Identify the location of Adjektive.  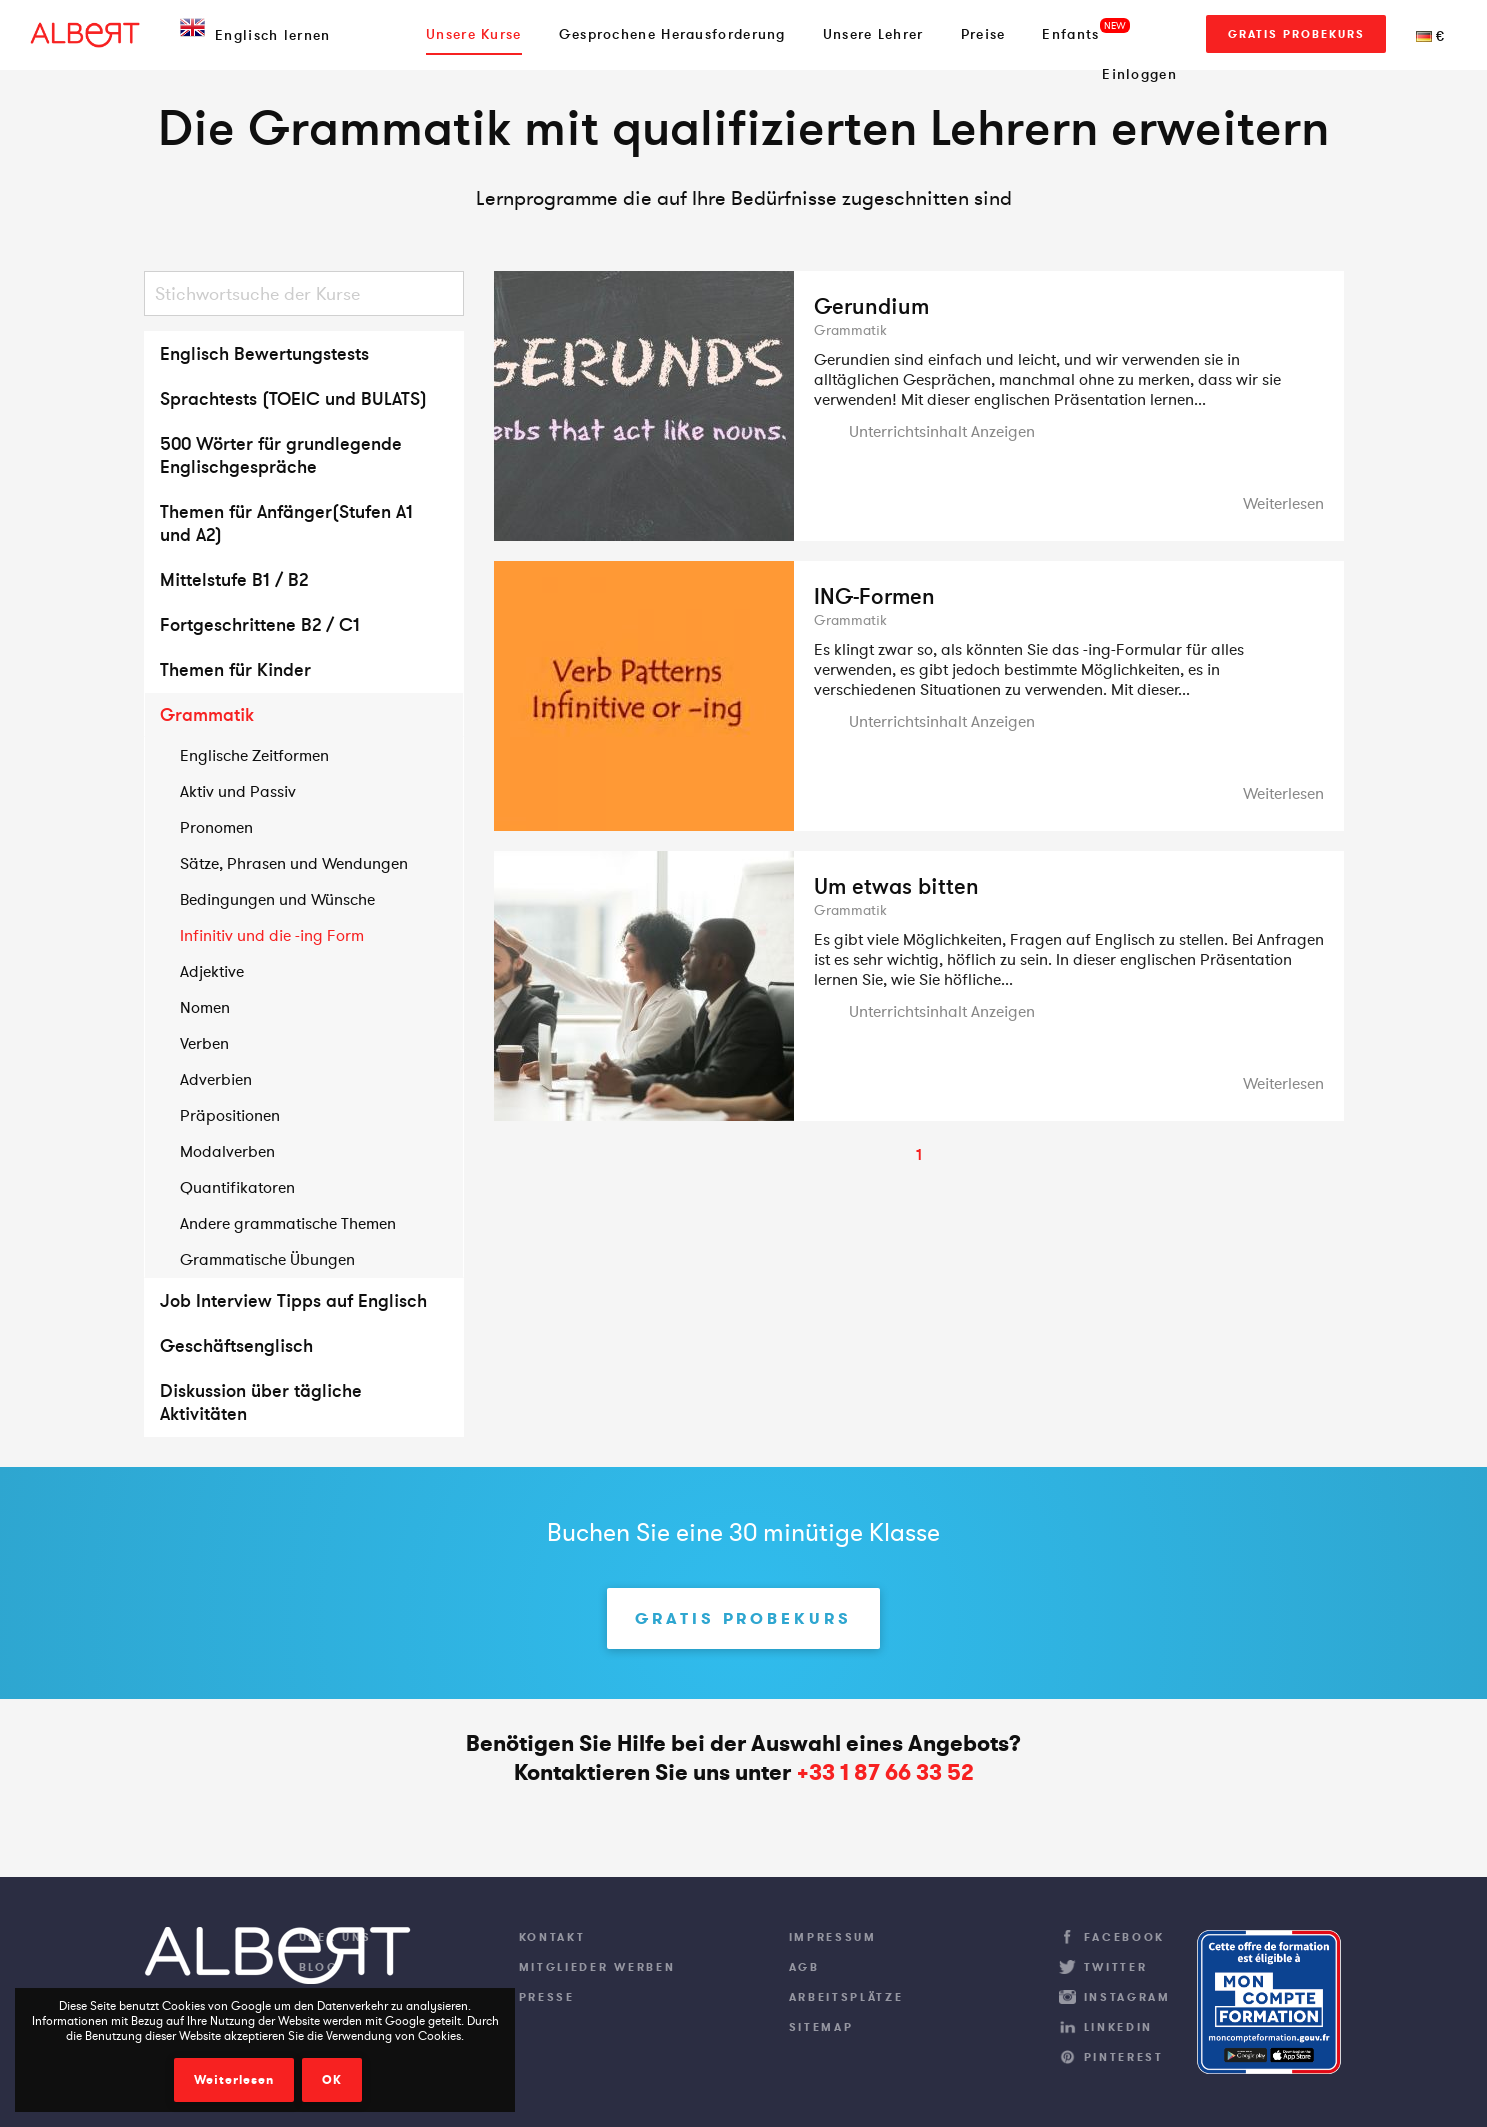
(212, 971).